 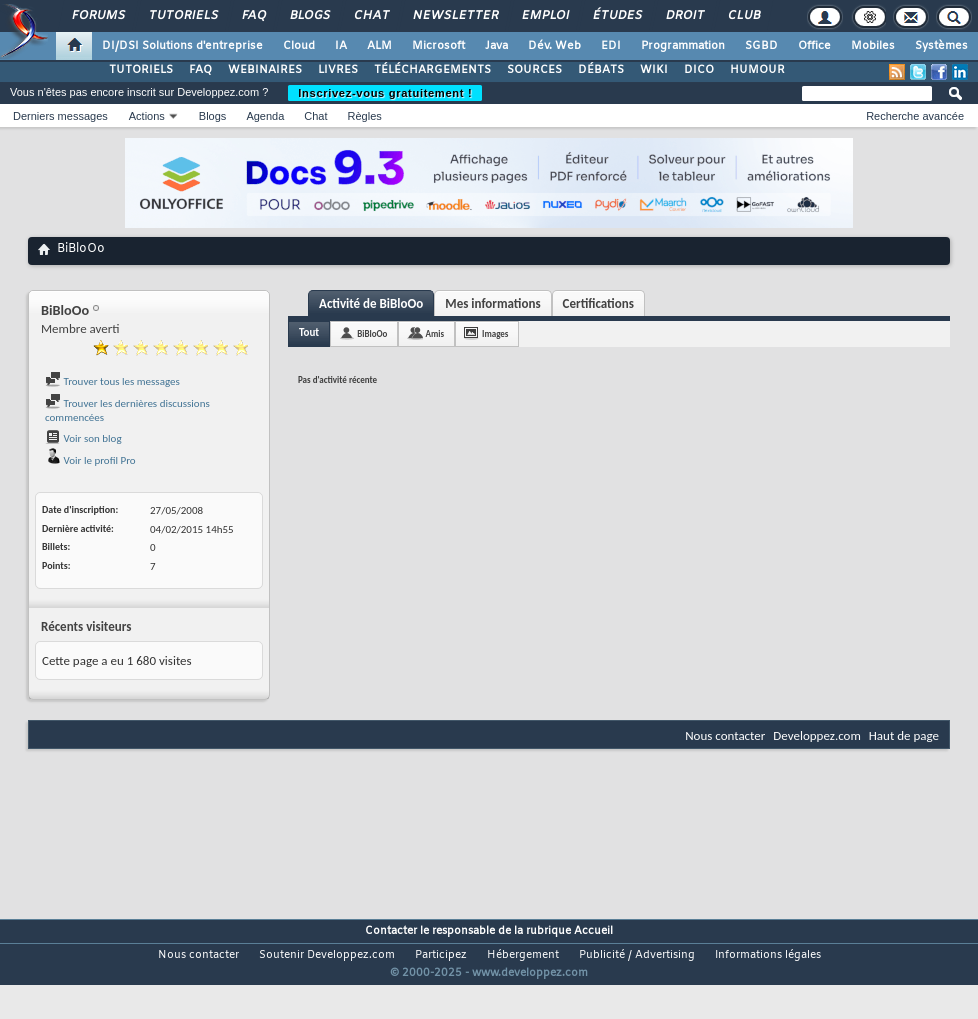 What do you see at coordinates (90, 460) in the screenshot?
I see `Voir le profil Pro` at bounding box center [90, 460].